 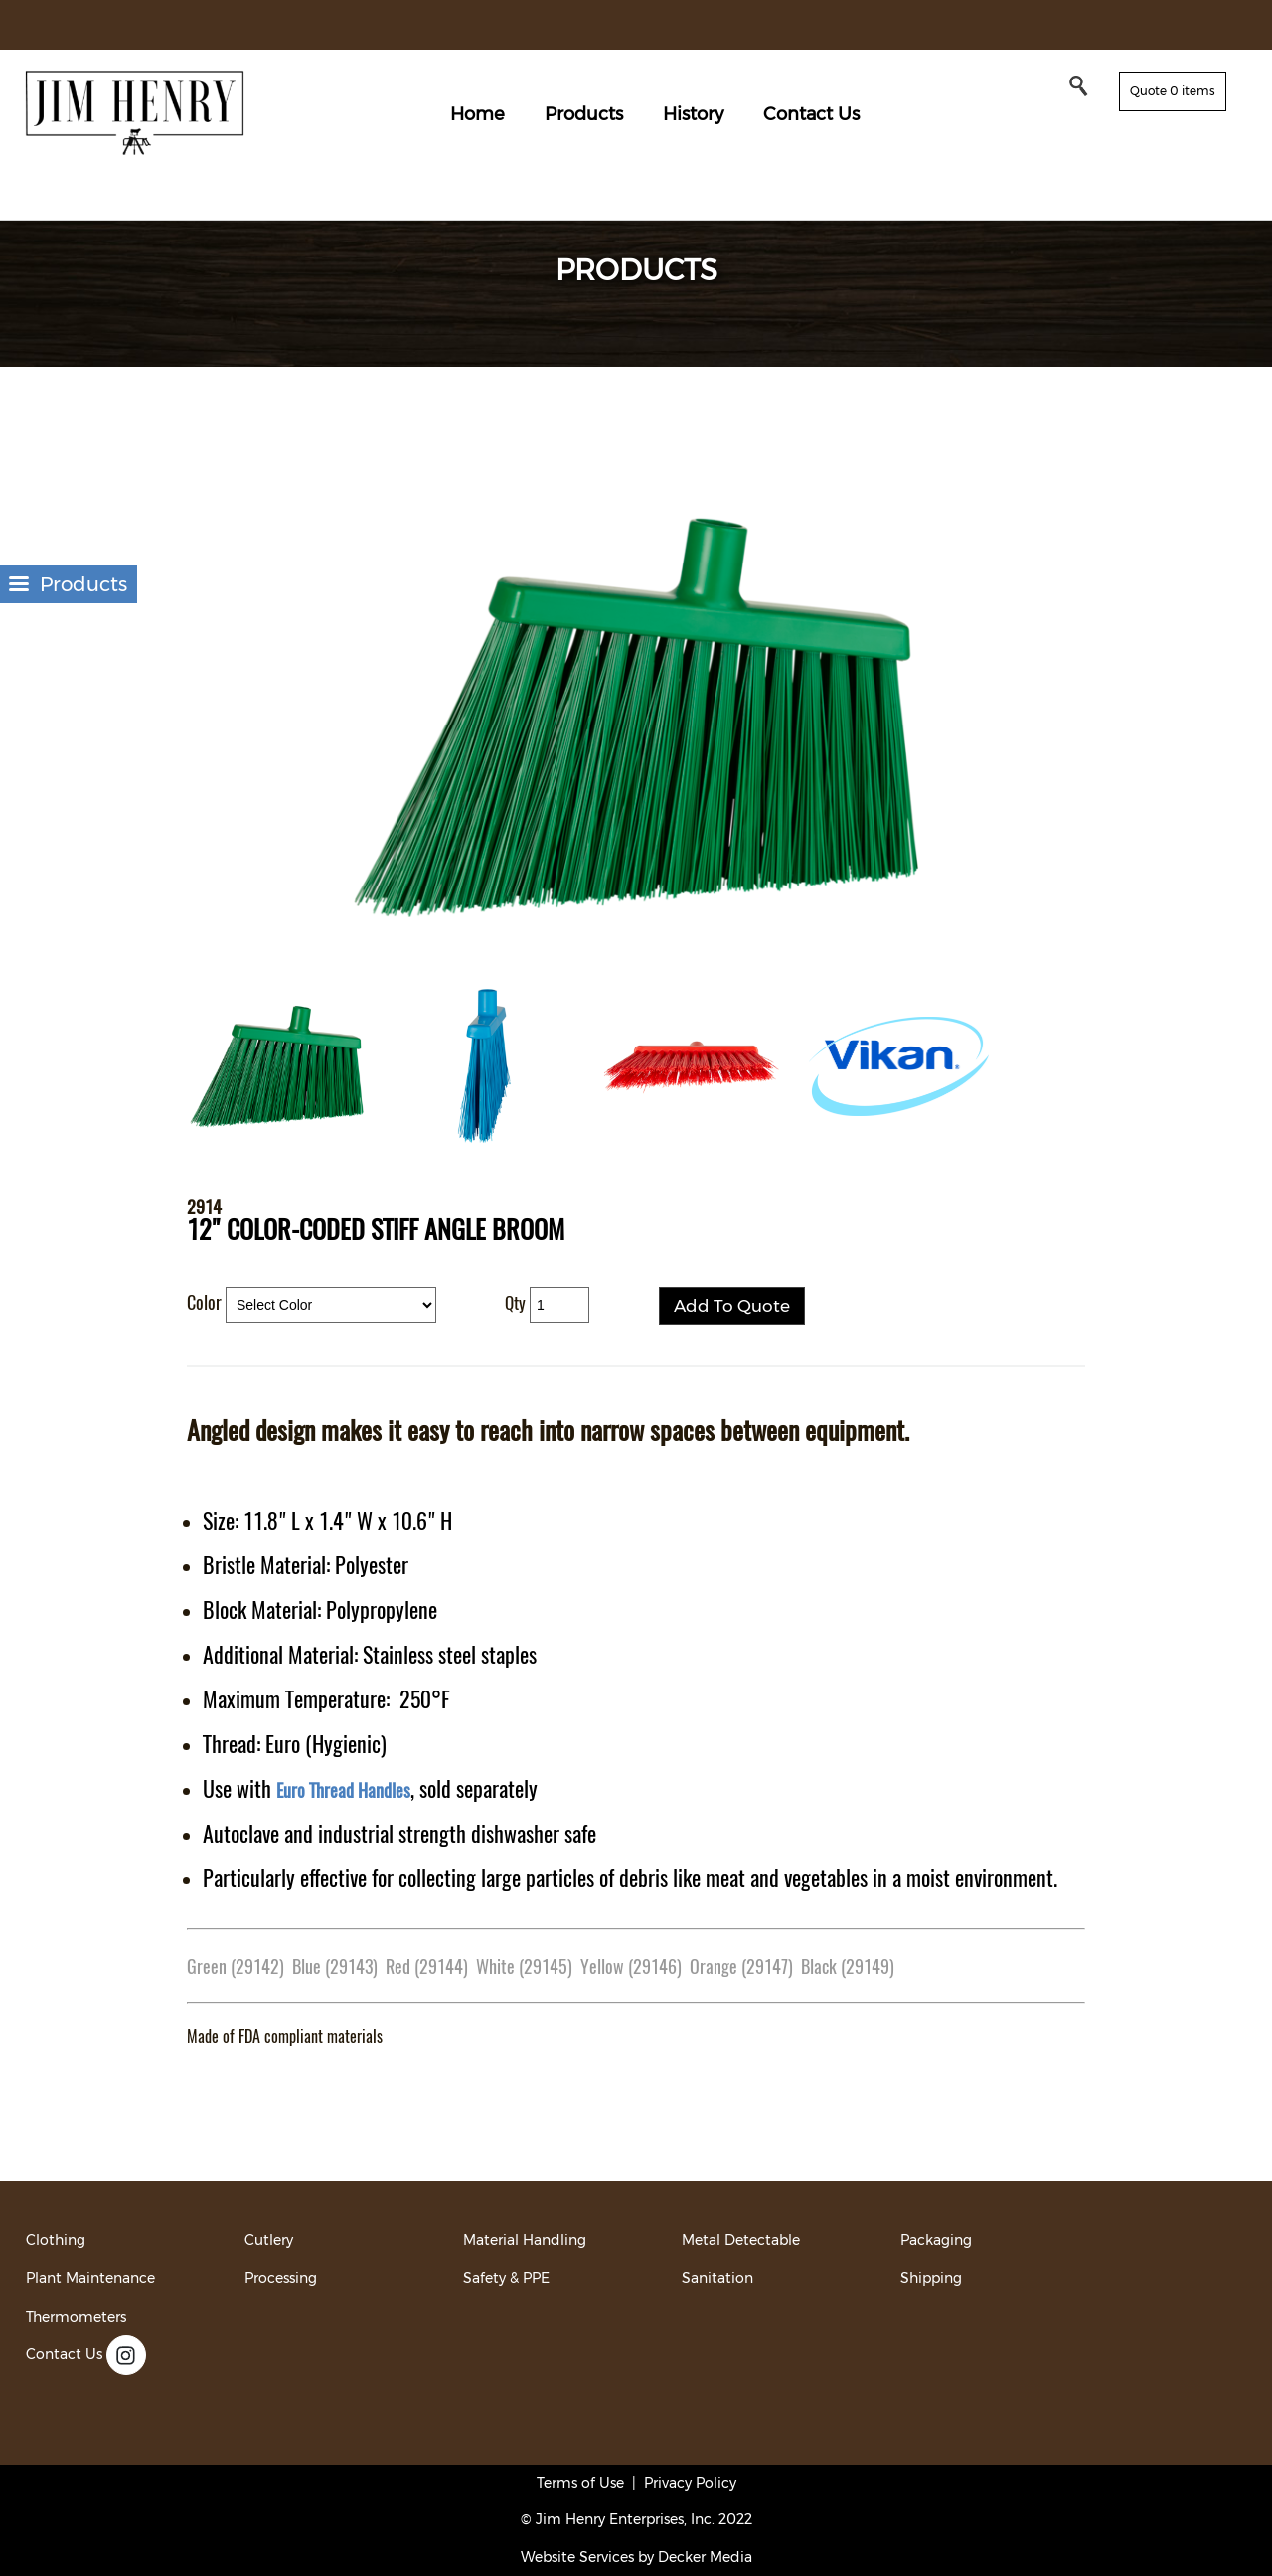 I want to click on Sanitation, so click(x=717, y=2278).